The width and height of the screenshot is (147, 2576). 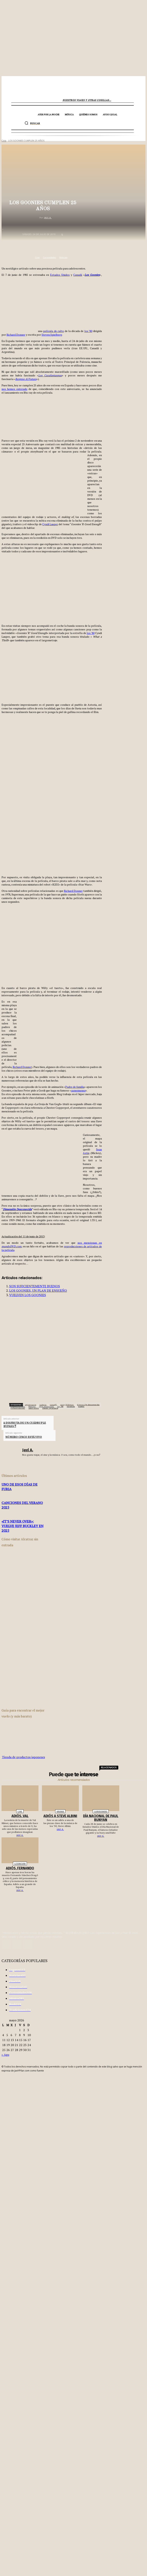 What do you see at coordinates (18, 1408) in the screenshot?
I see `richard donner` at bounding box center [18, 1408].